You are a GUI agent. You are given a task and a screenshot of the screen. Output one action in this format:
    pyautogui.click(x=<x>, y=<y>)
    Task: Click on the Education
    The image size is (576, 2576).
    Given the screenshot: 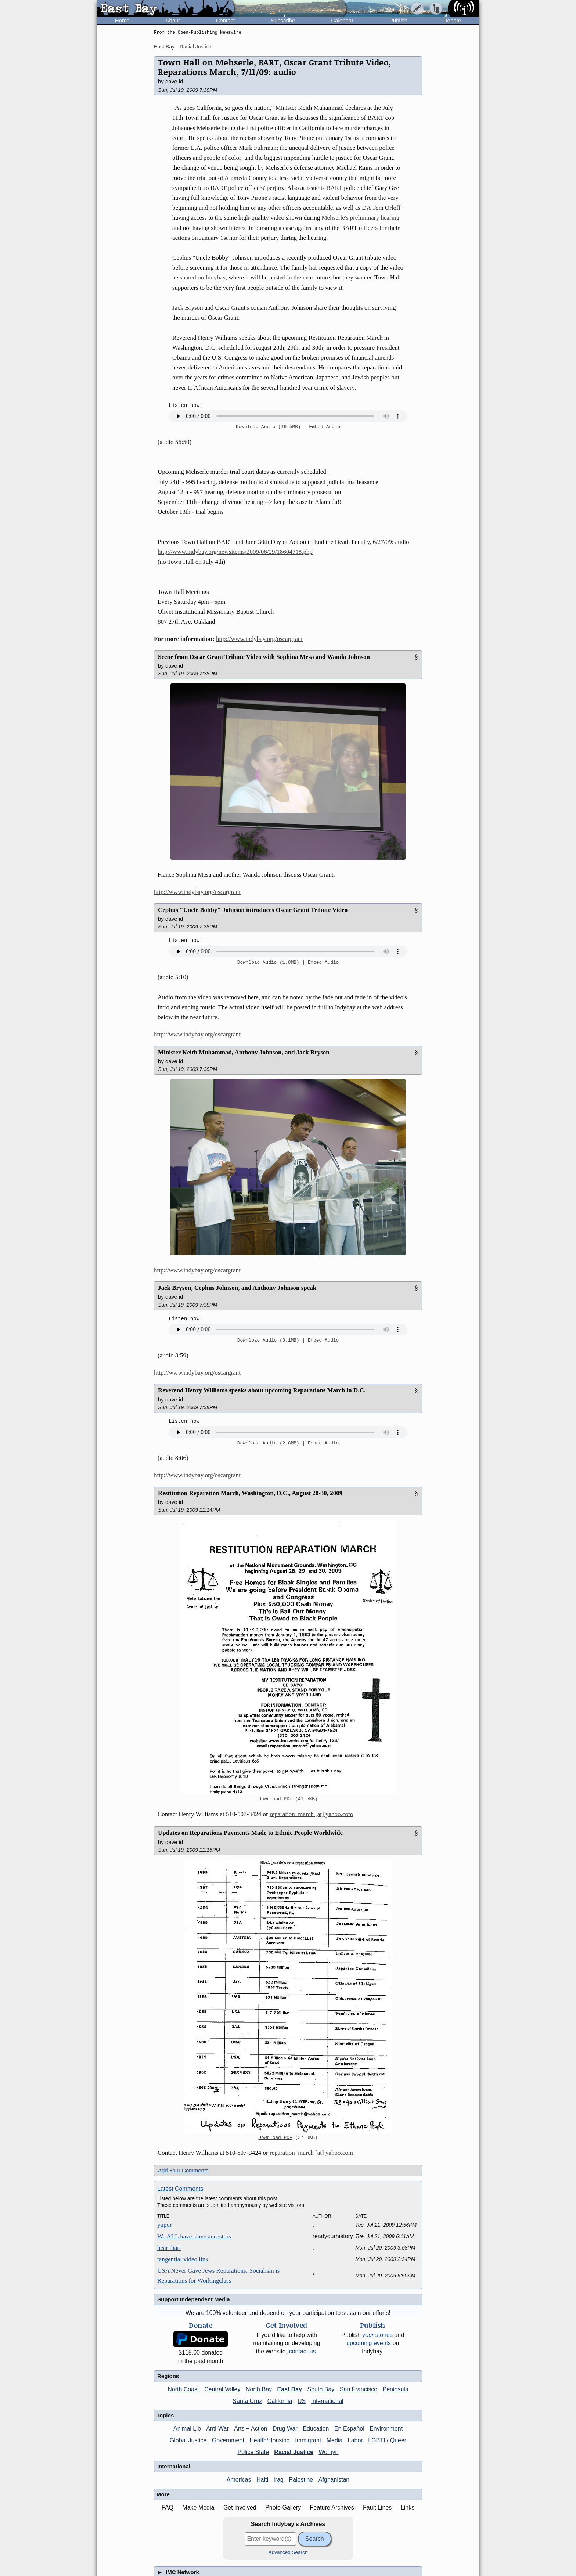 What is the action you would take?
    pyautogui.click(x=316, y=2428)
    